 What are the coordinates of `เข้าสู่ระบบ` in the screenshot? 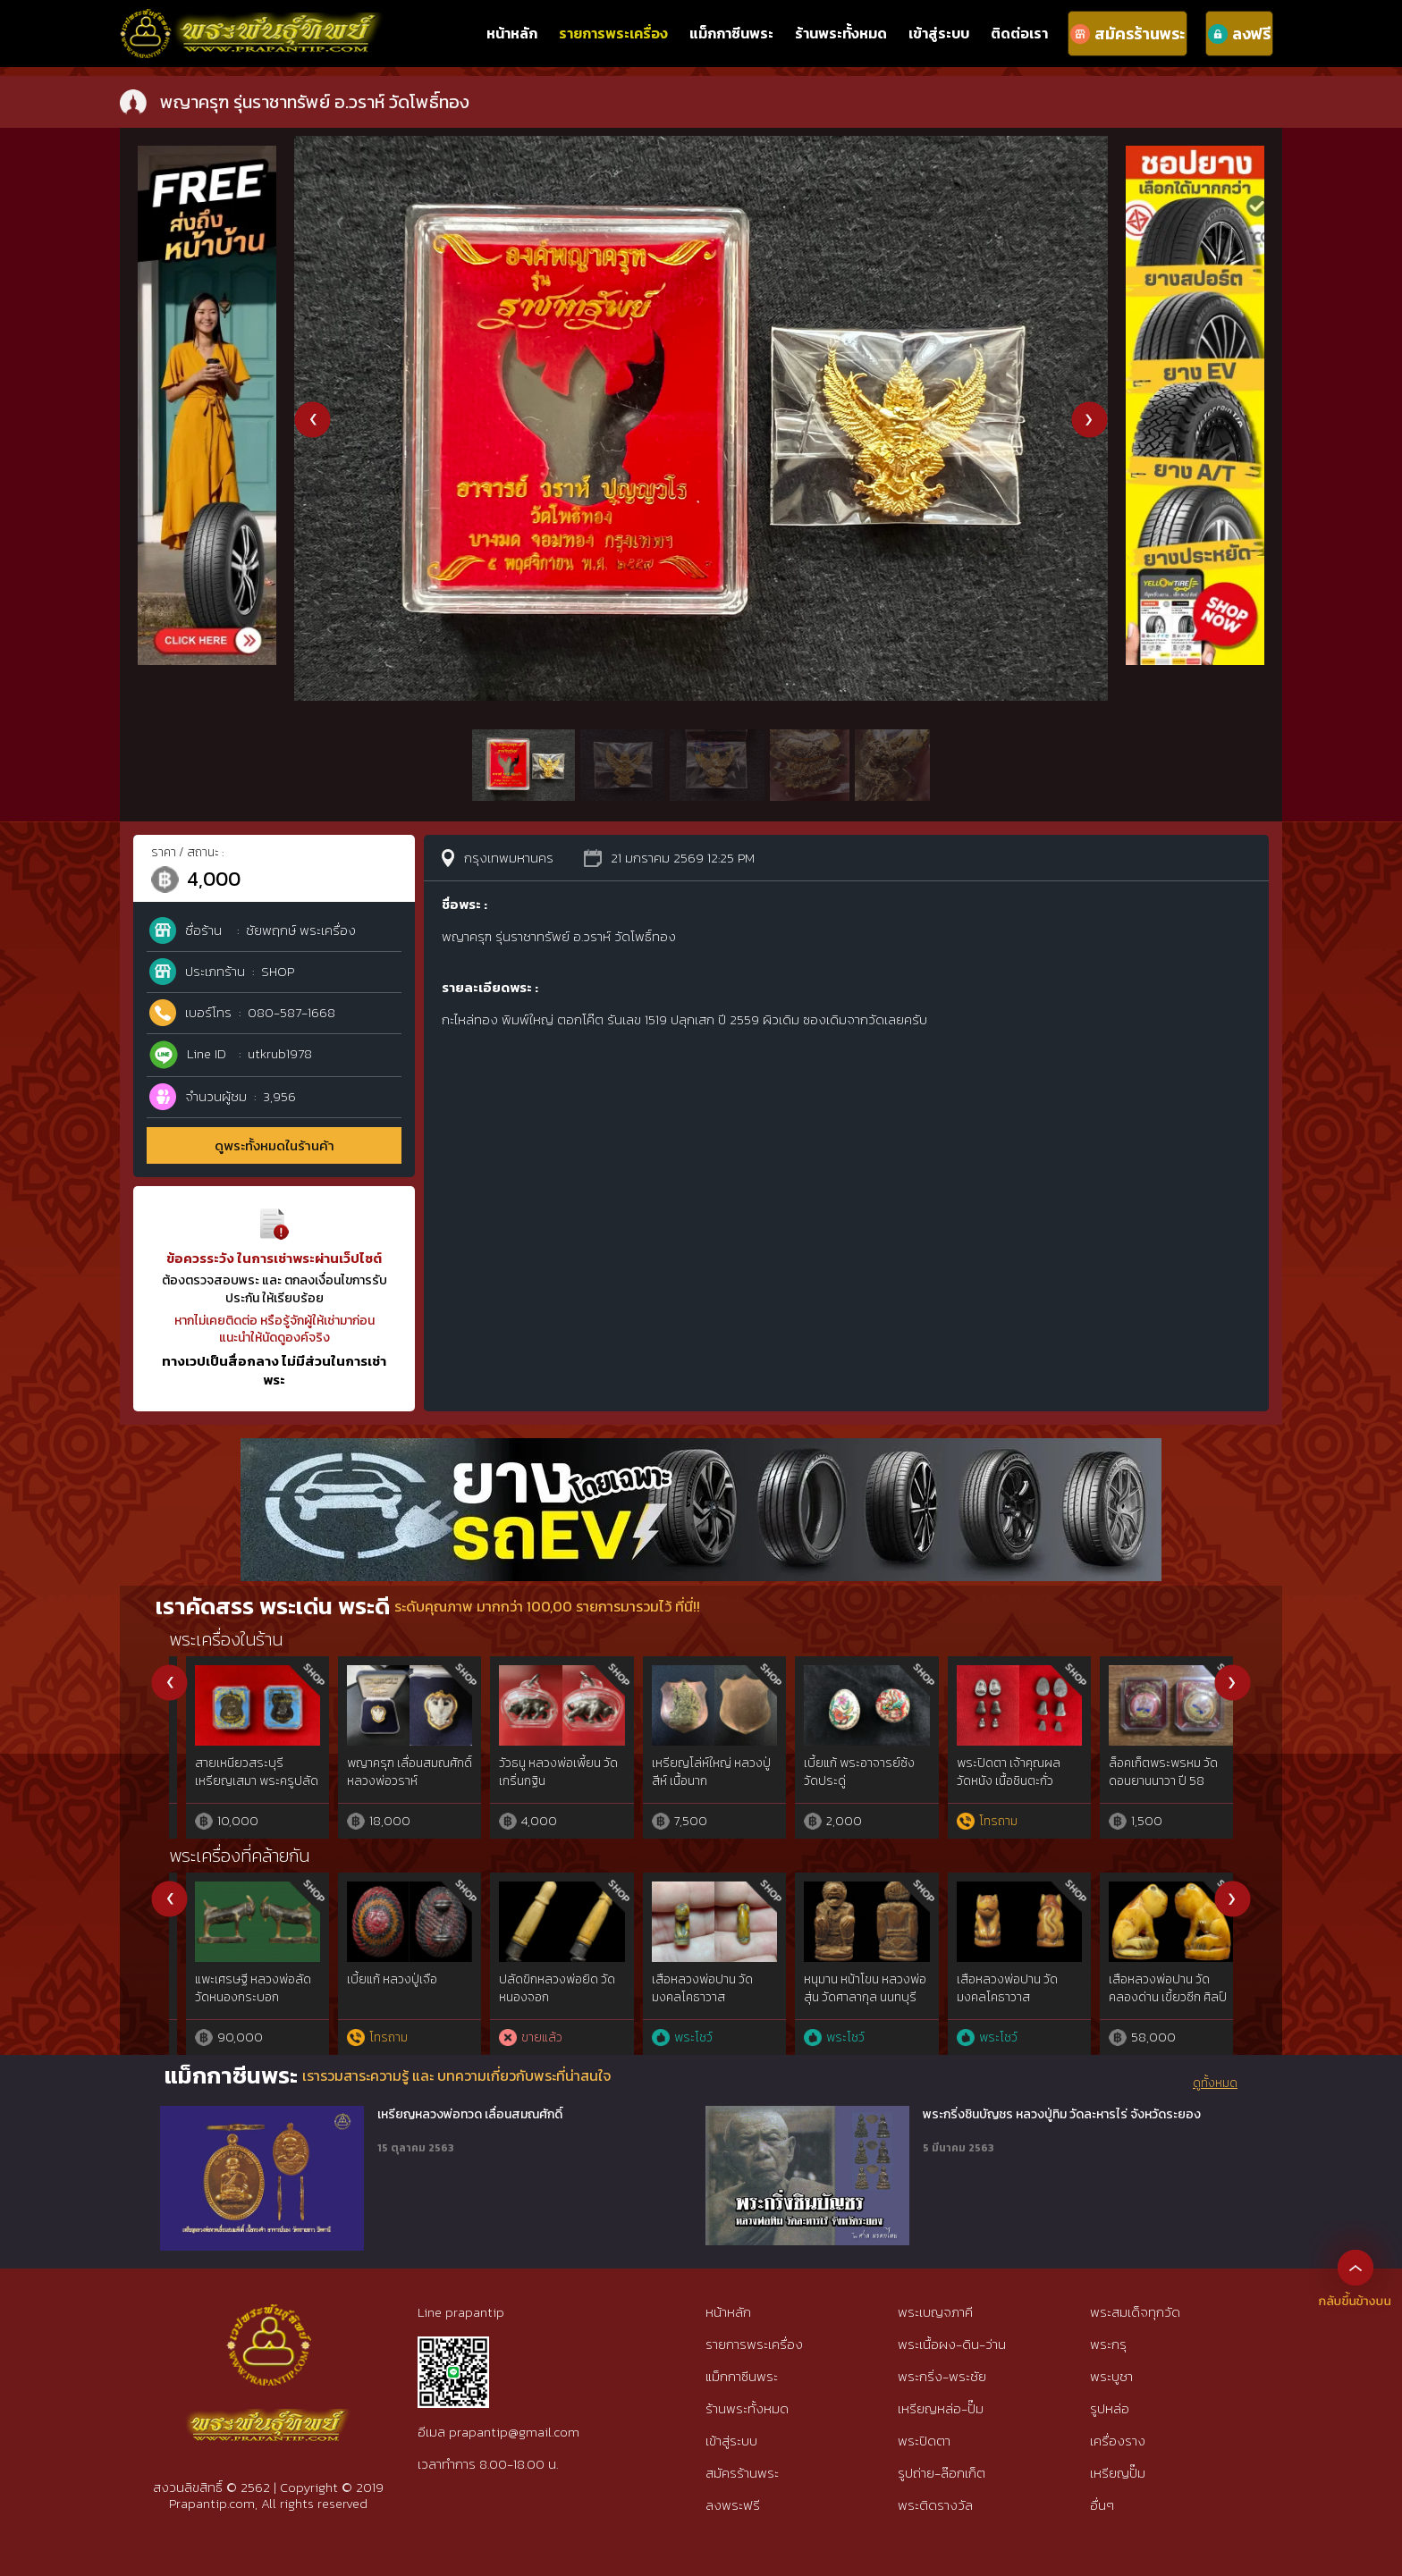 It's located at (938, 33).